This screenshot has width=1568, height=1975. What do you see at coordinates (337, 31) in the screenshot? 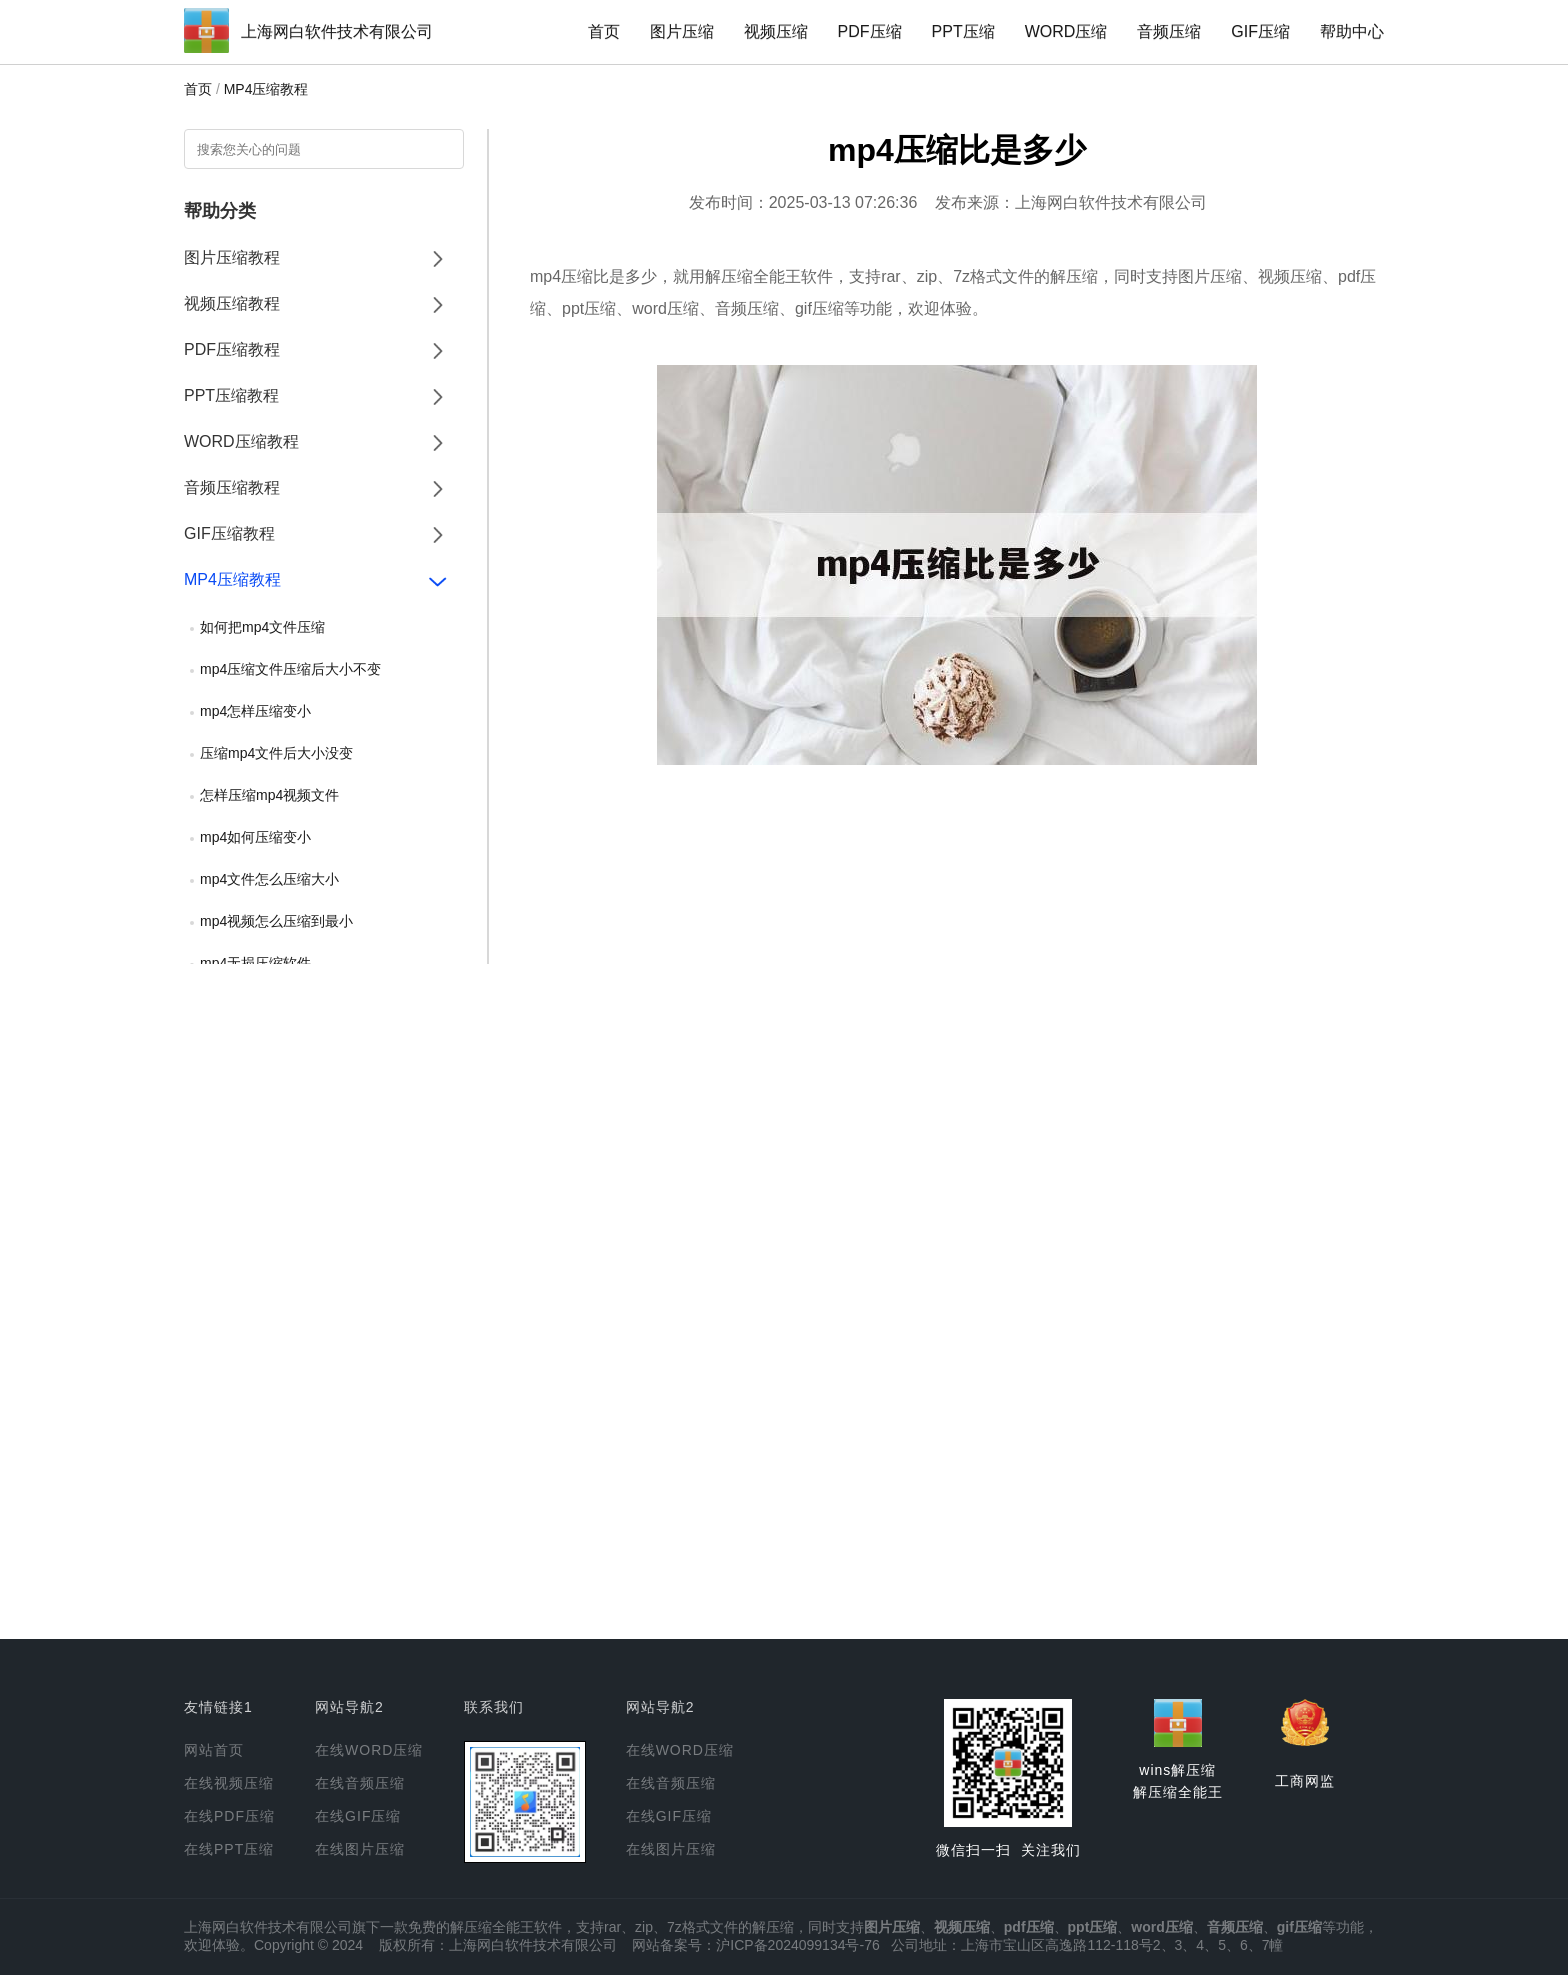
I see `上海网白软件技术有限公司` at bounding box center [337, 31].